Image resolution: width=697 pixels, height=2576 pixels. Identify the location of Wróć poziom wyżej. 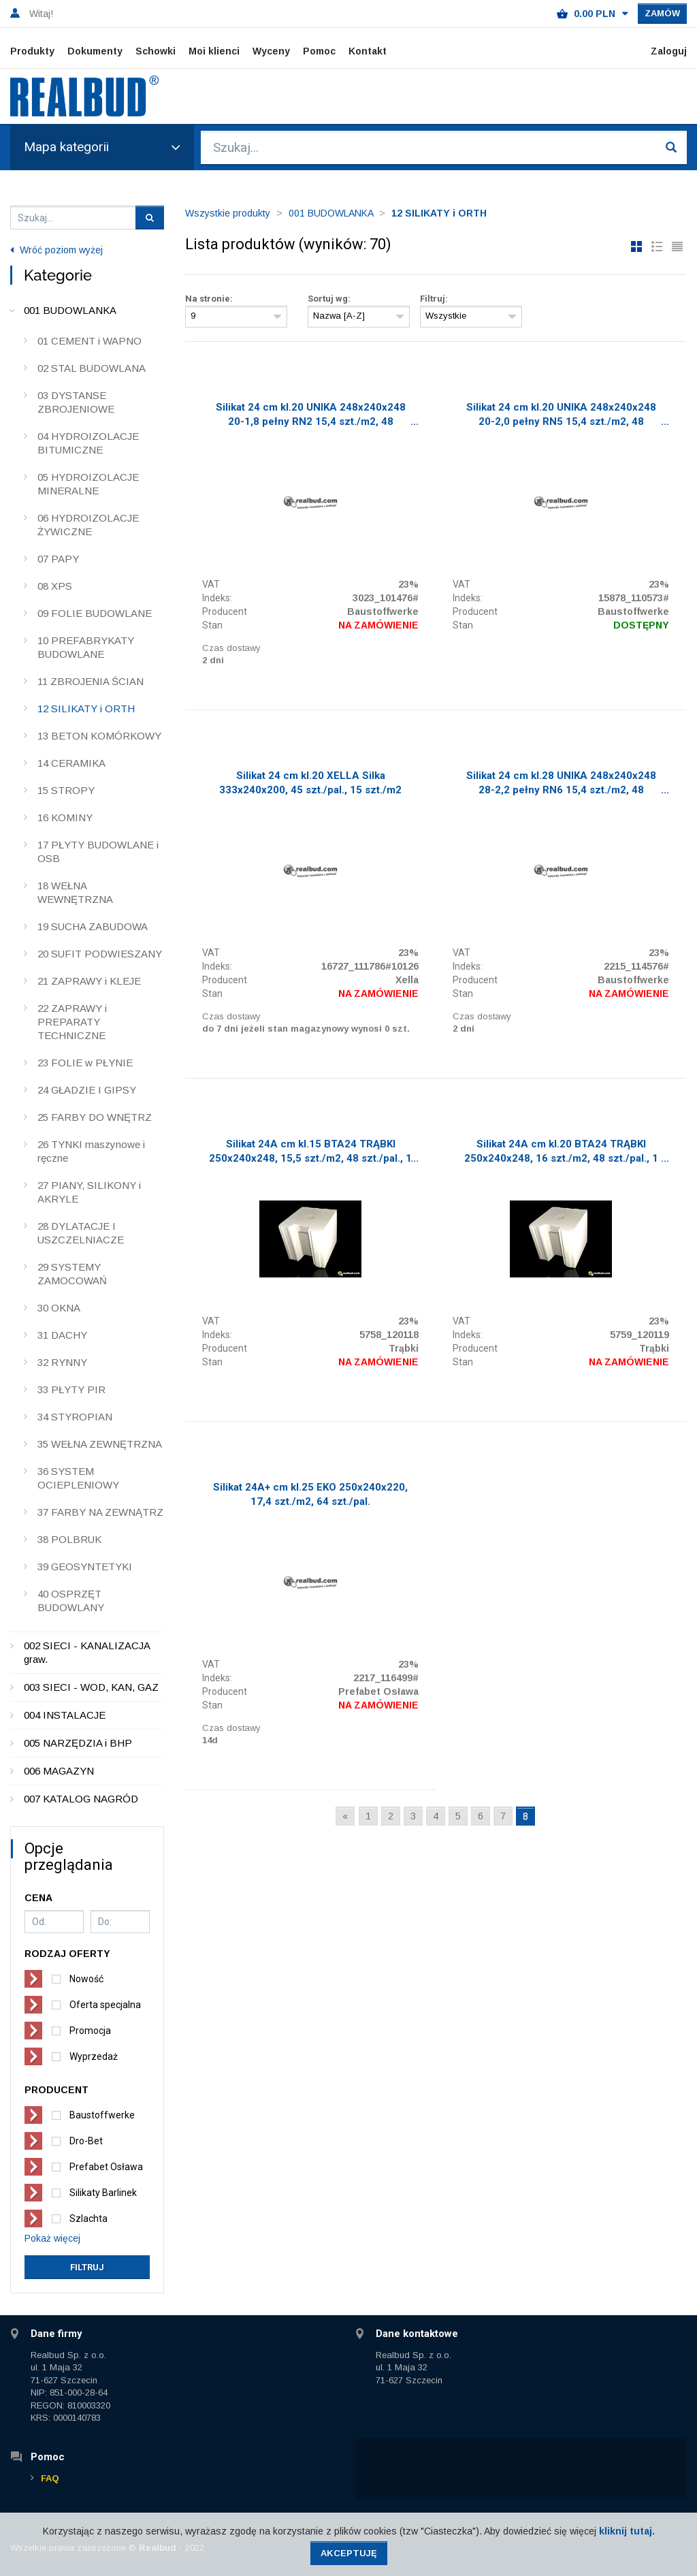
(56, 249).